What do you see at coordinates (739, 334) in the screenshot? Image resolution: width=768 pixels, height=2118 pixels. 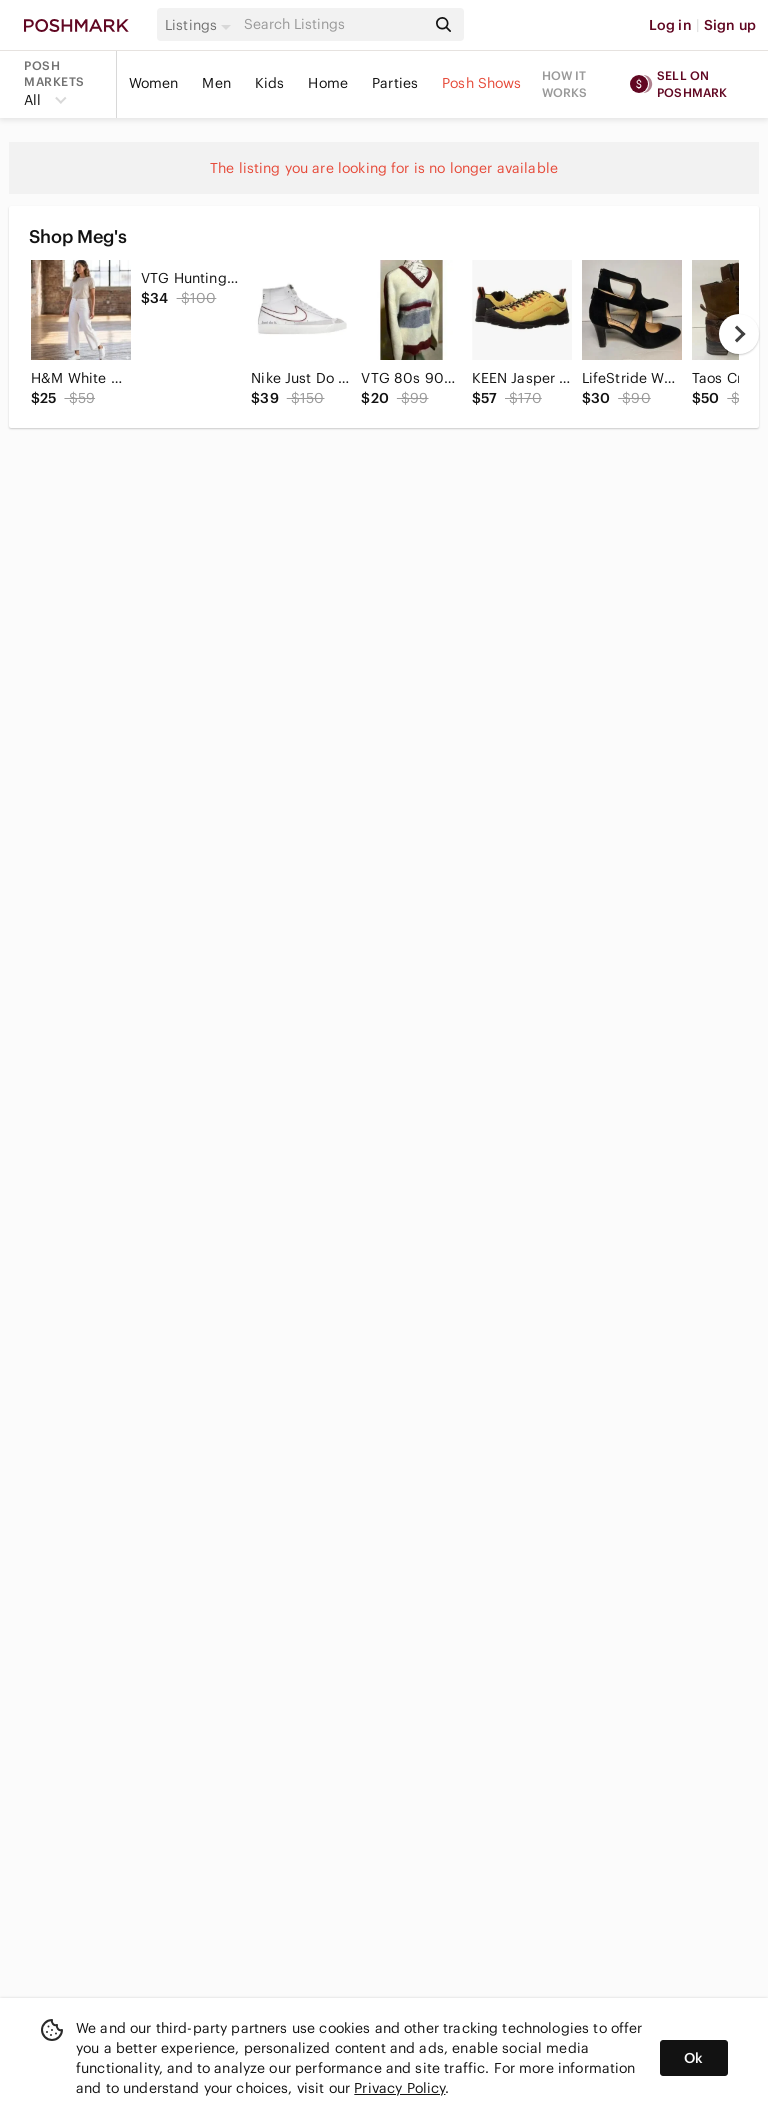 I see `[next]` at bounding box center [739, 334].